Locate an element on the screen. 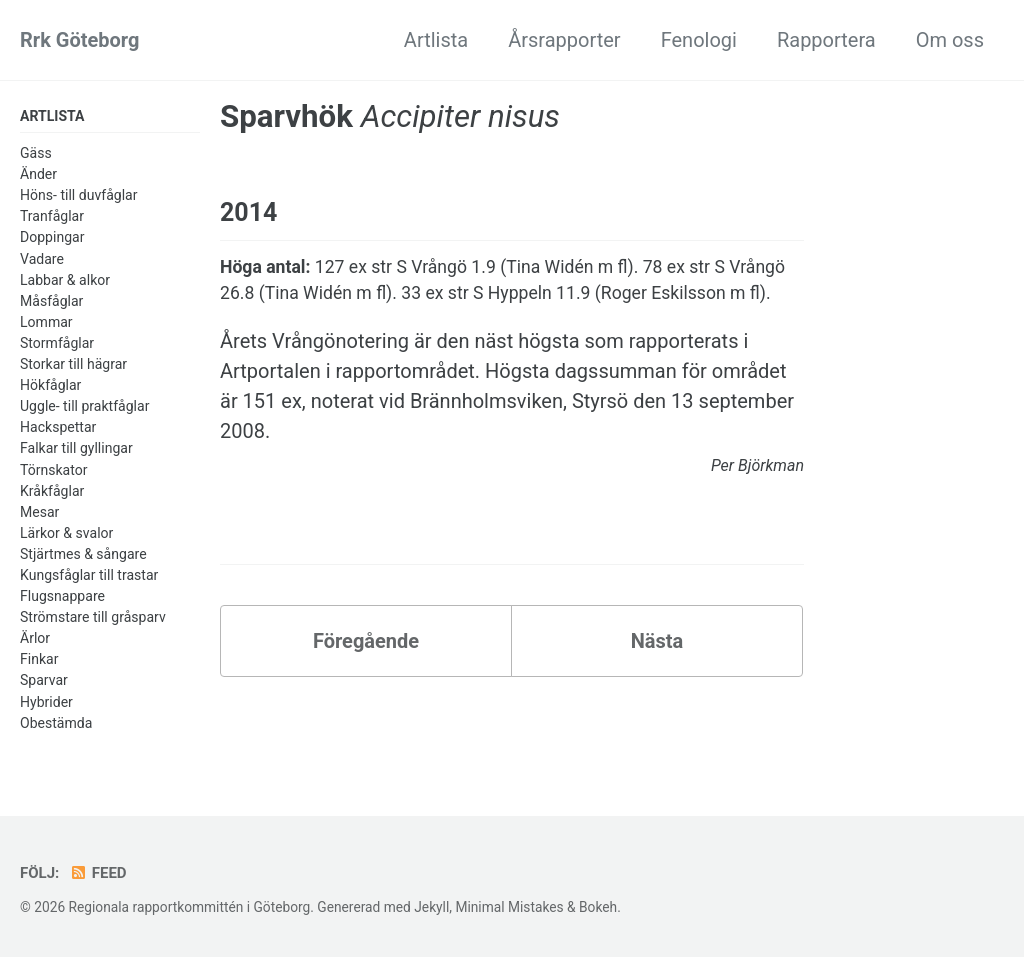  Om oss is located at coordinates (950, 40).